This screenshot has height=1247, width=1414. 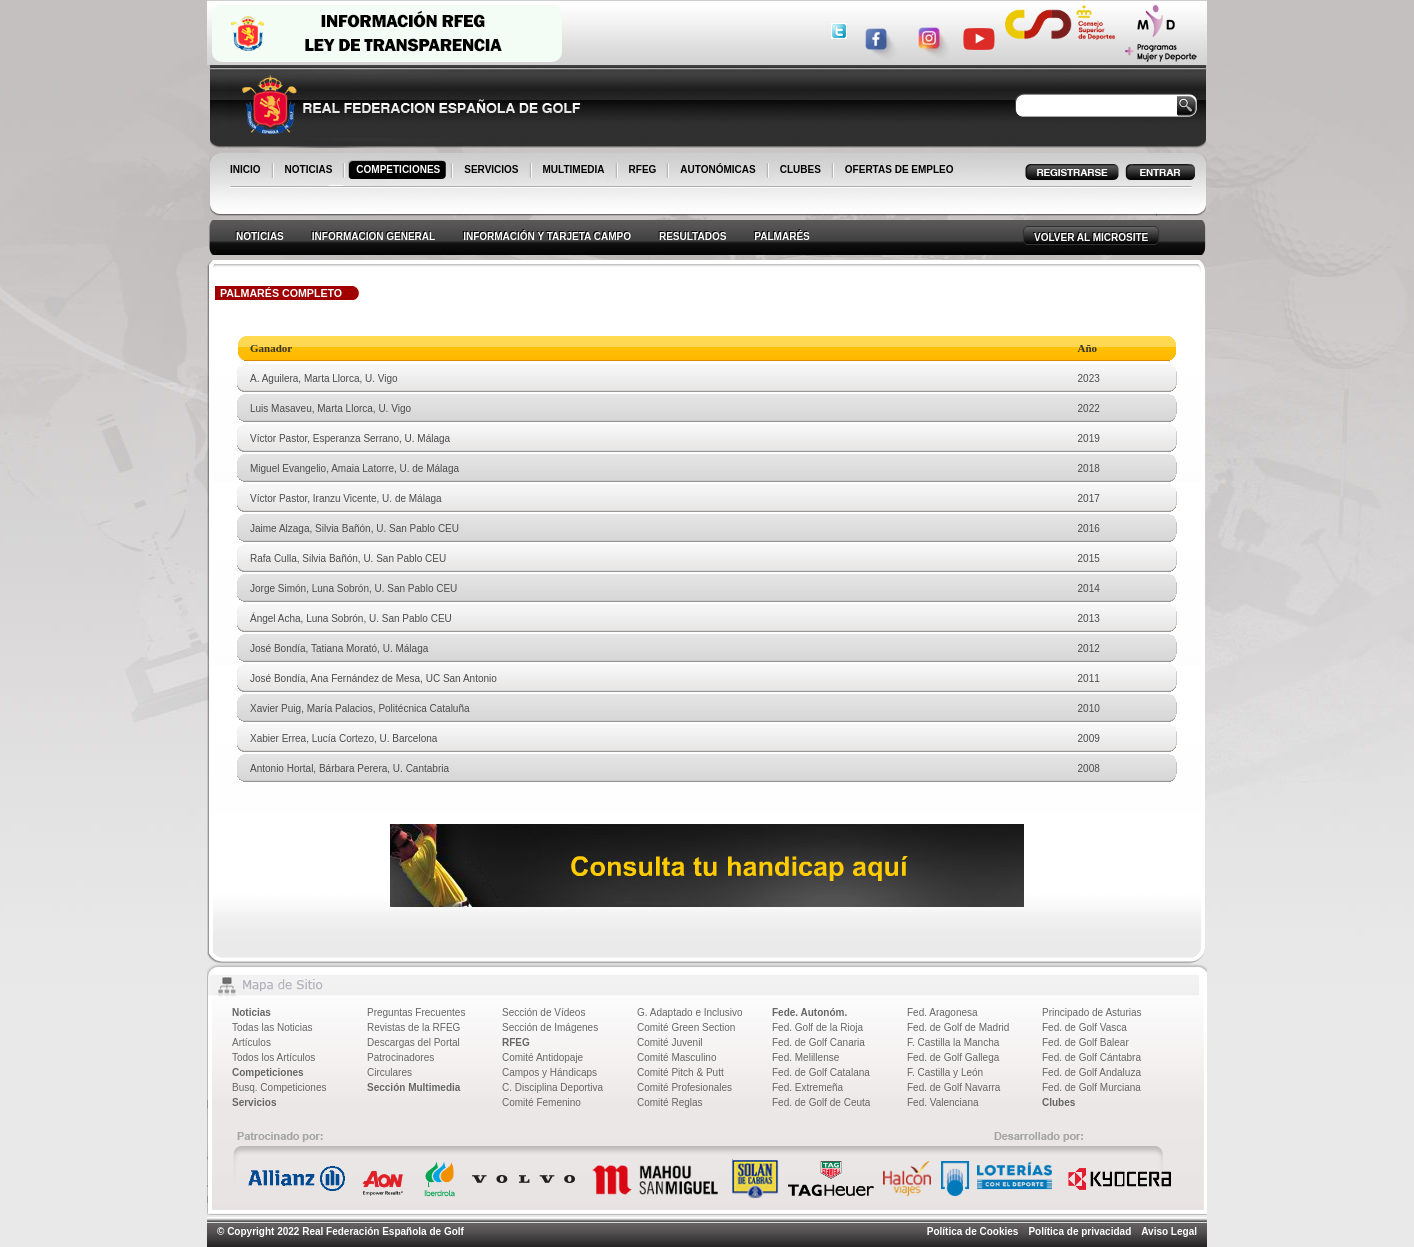 I want to click on NOTICIAS, so click(x=310, y=171).